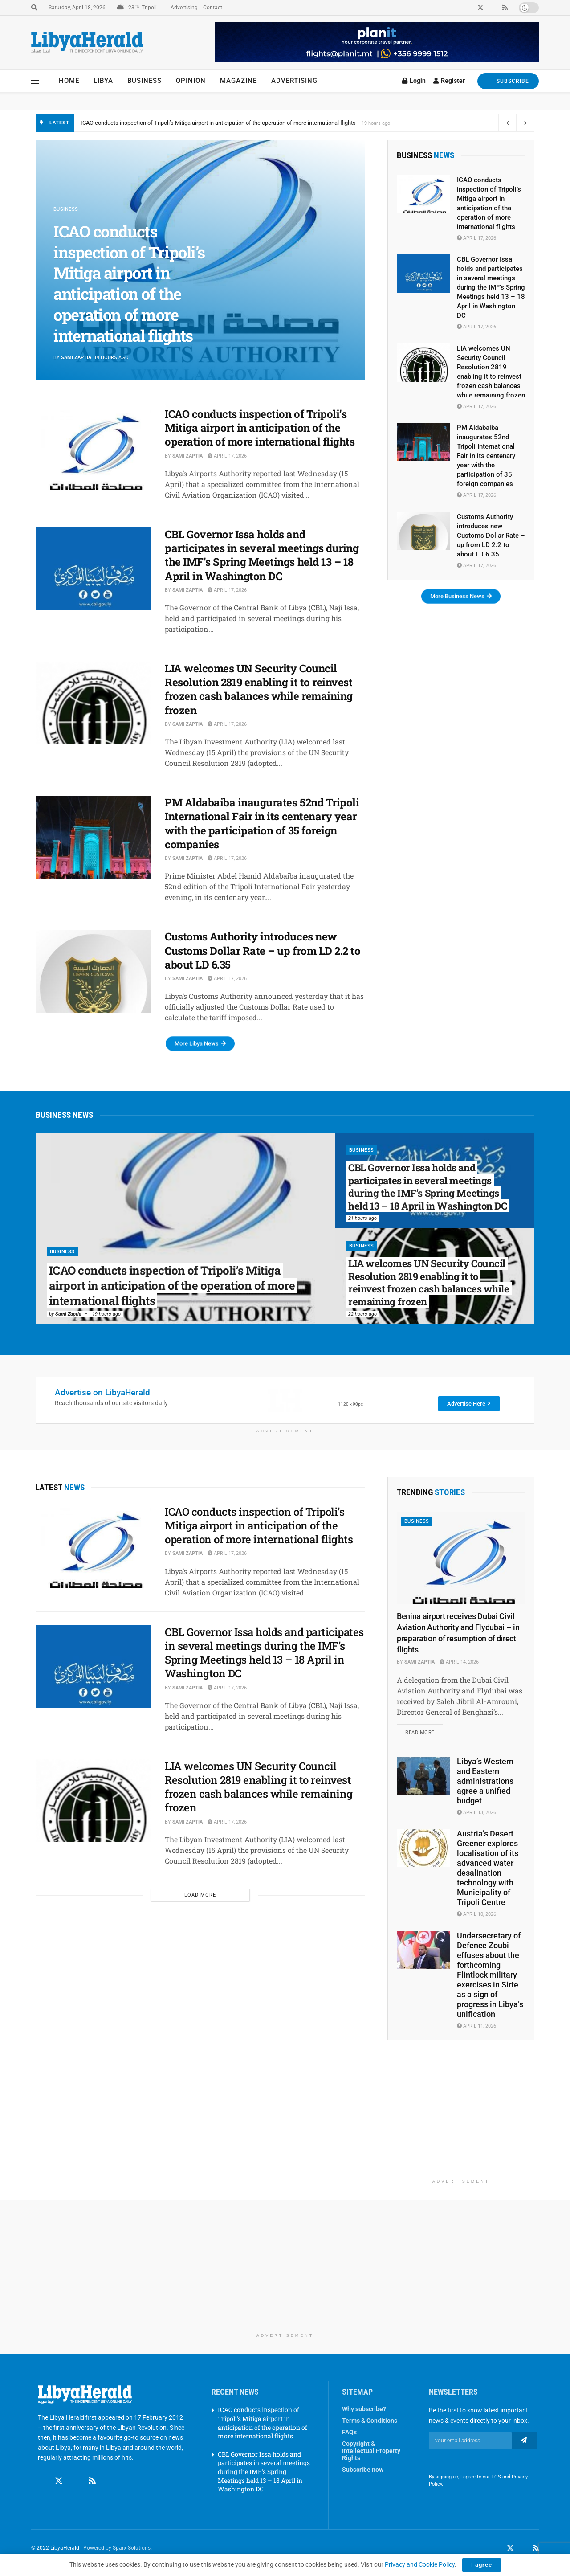  I want to click on [Visit Homepage], so click(87, 42).